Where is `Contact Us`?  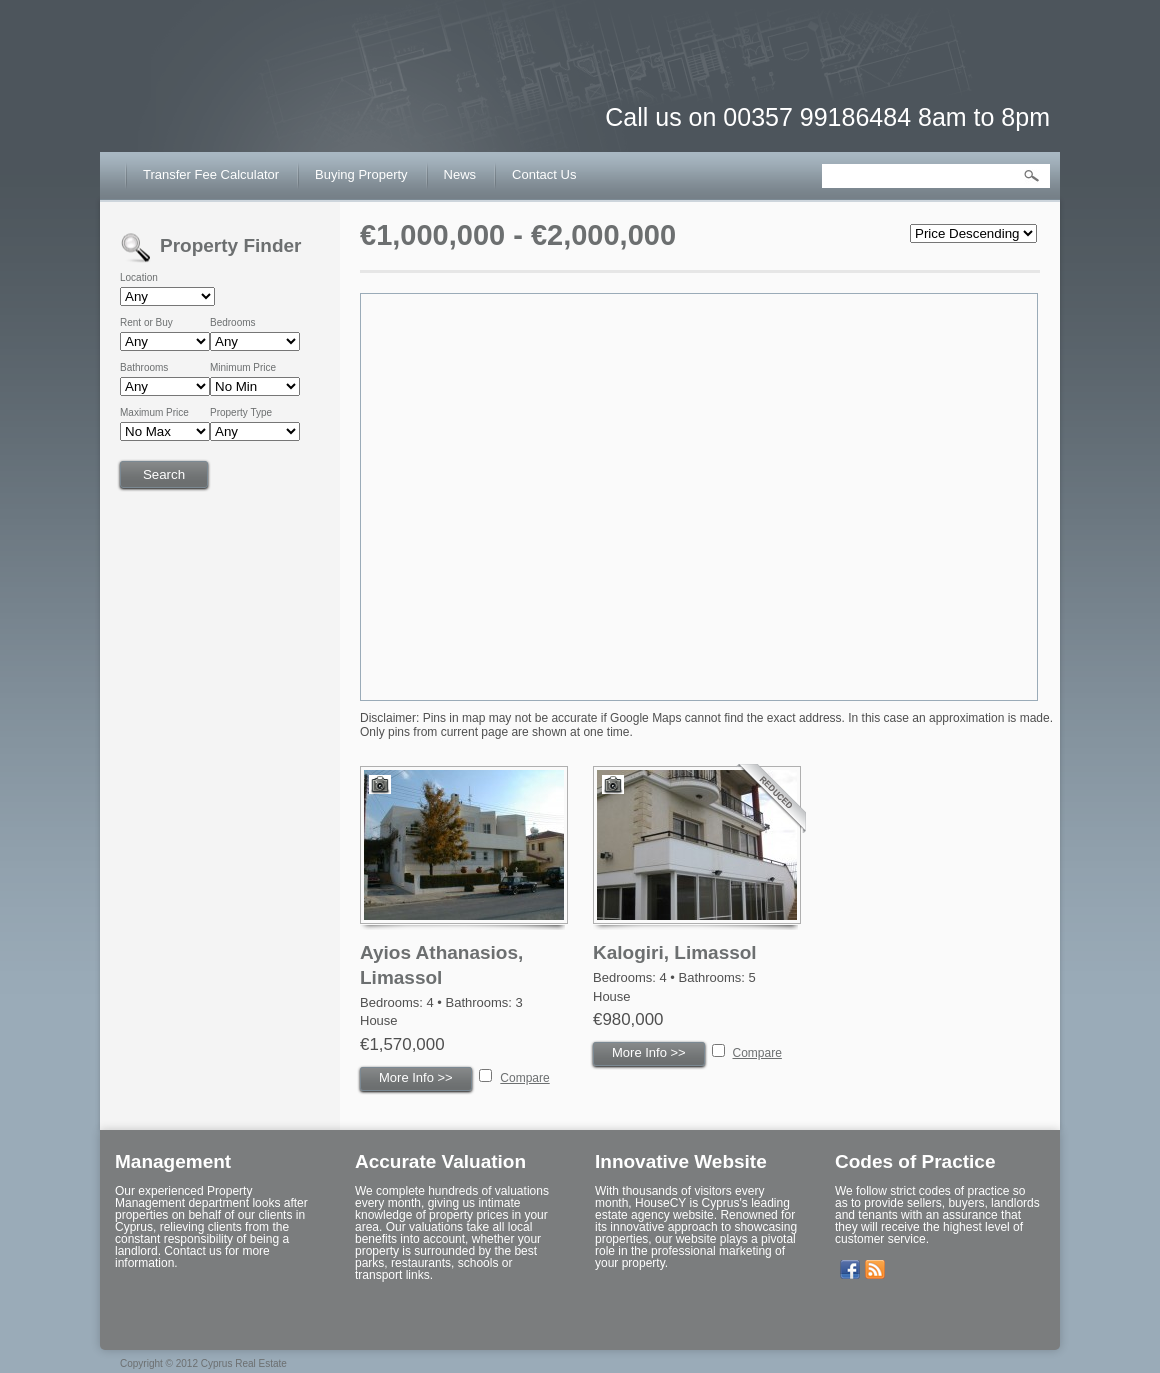 Contact Us is located at coordinates (544, 174).